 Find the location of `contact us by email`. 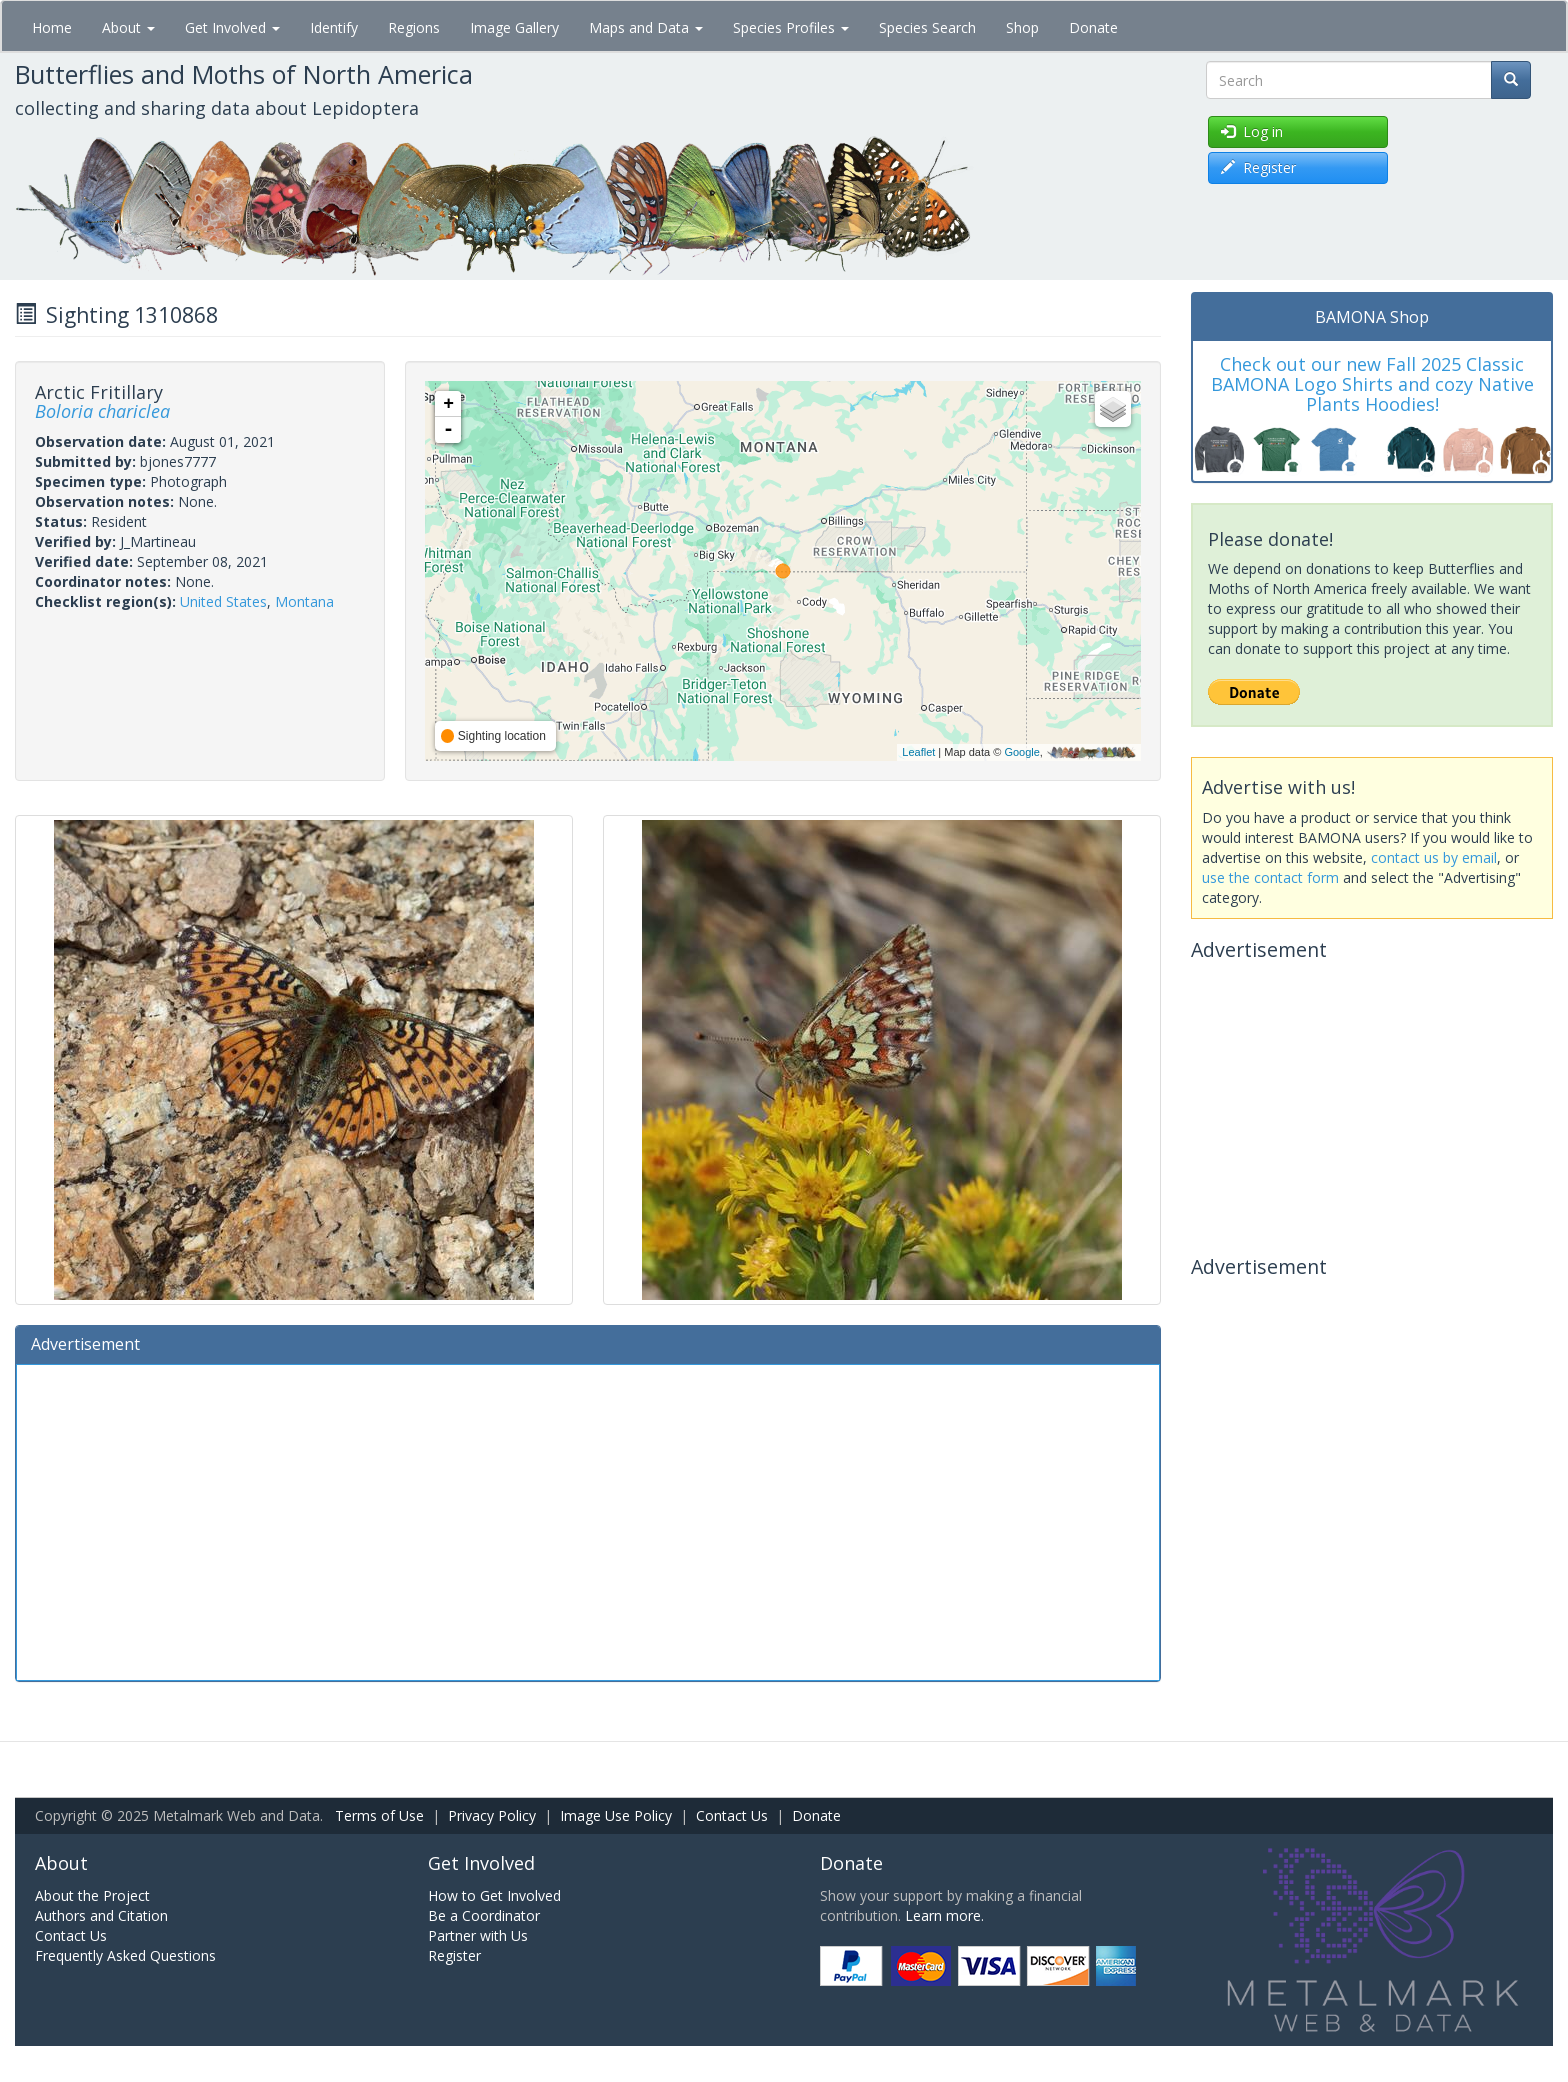

contact us by email is located at coordinates (1434, 857).